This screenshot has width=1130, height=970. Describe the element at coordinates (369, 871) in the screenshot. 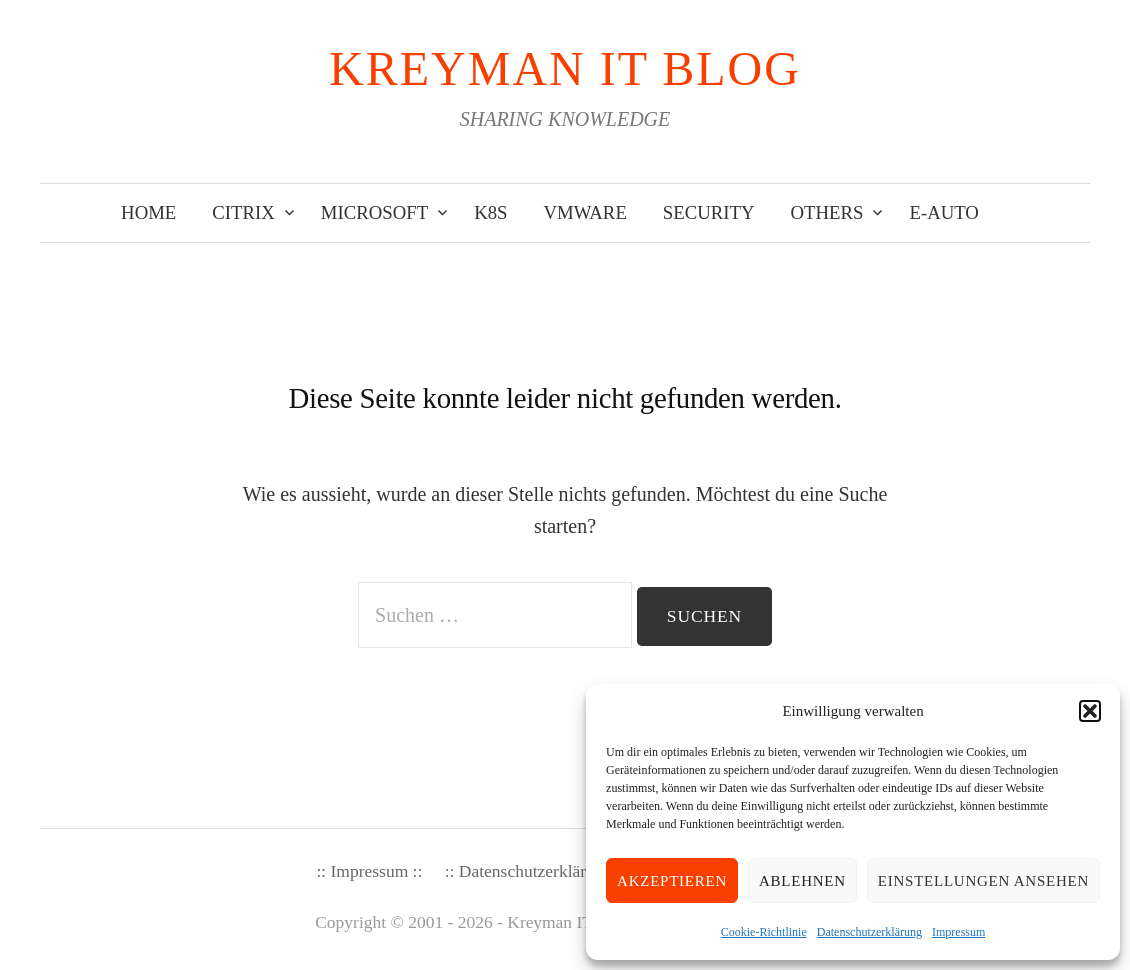

I see `:: Impressum ::` at that location.